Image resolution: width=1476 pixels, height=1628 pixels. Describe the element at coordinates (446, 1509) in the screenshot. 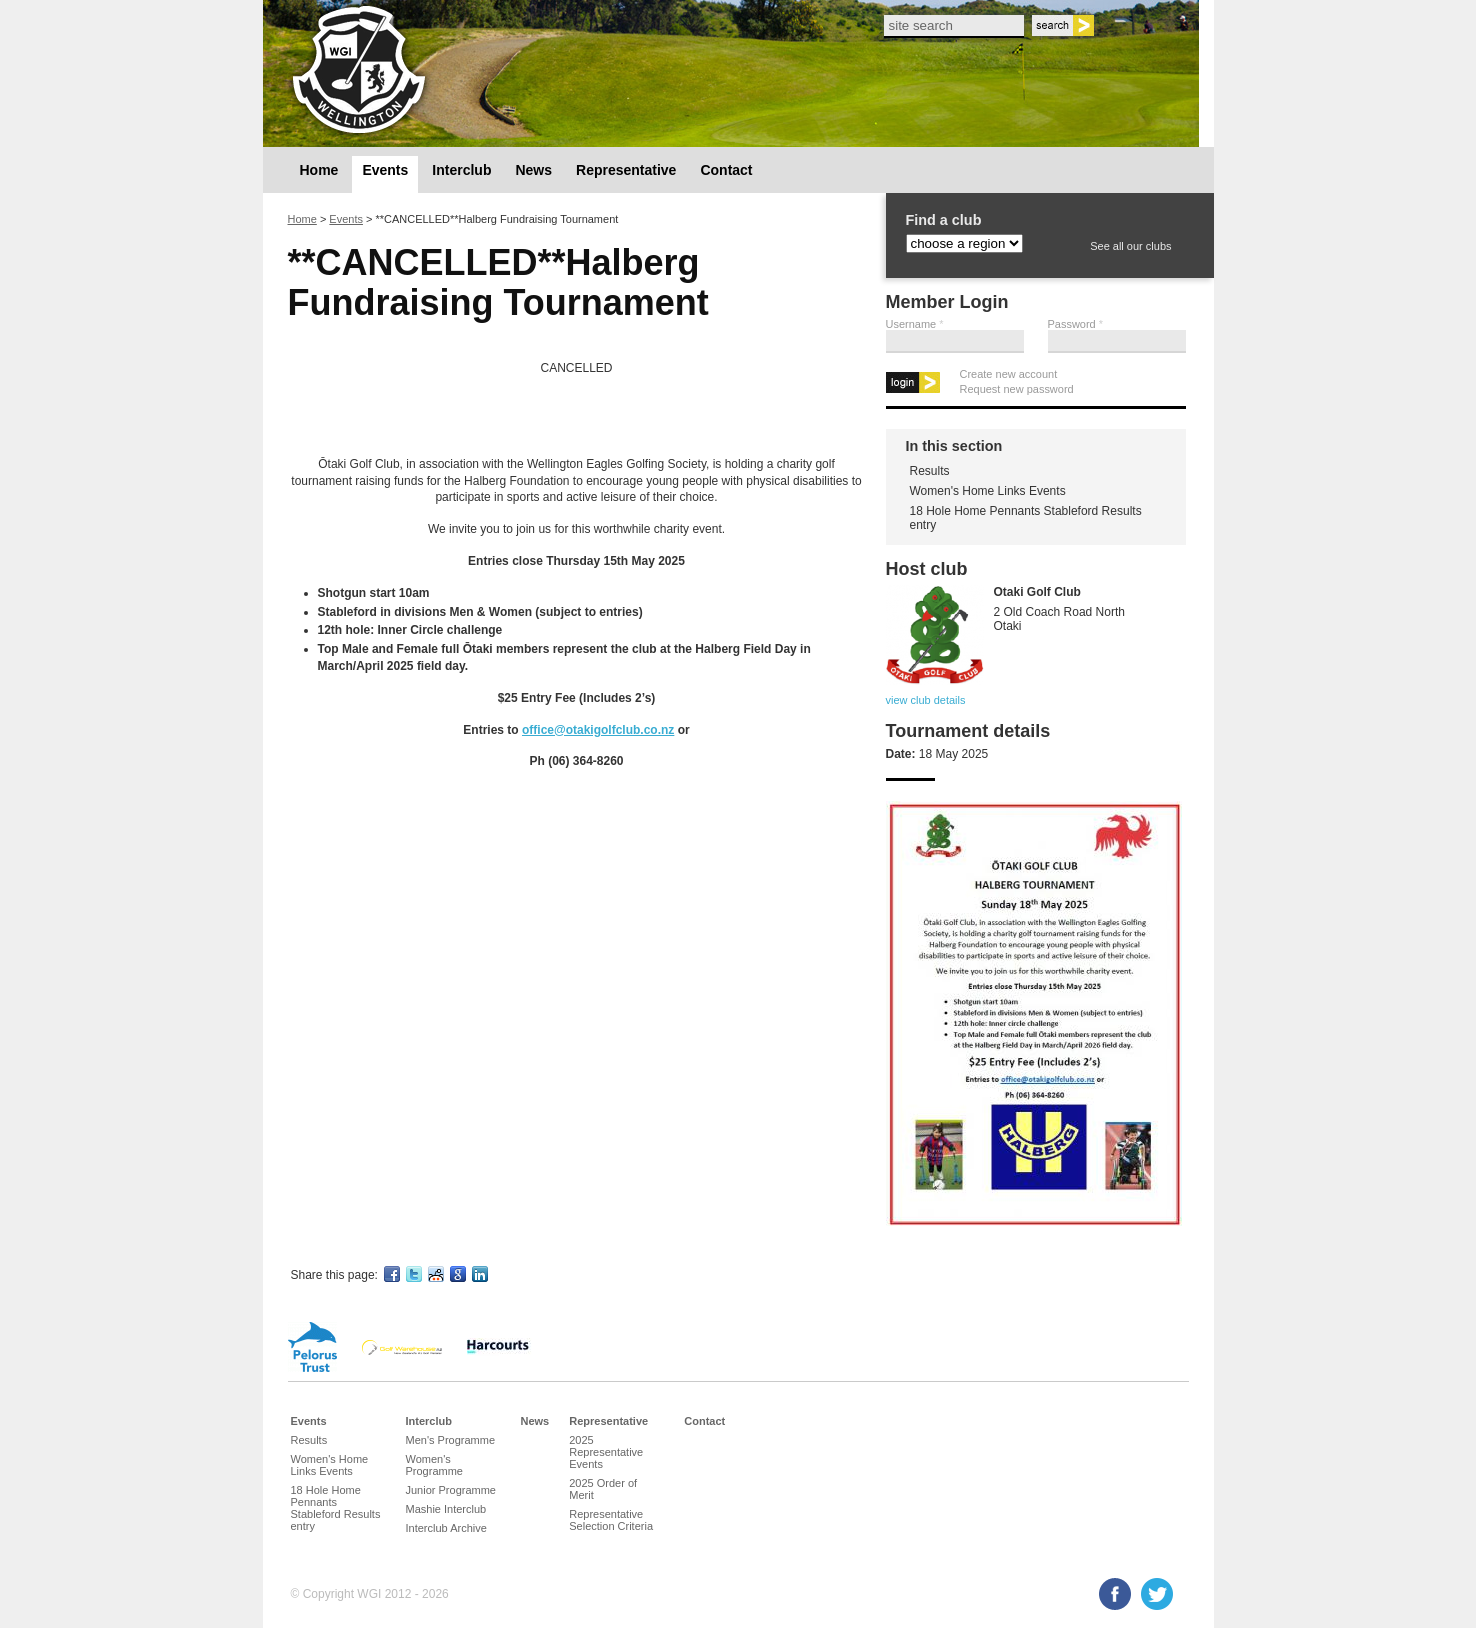

I see `Mashie Interclub` at that location.